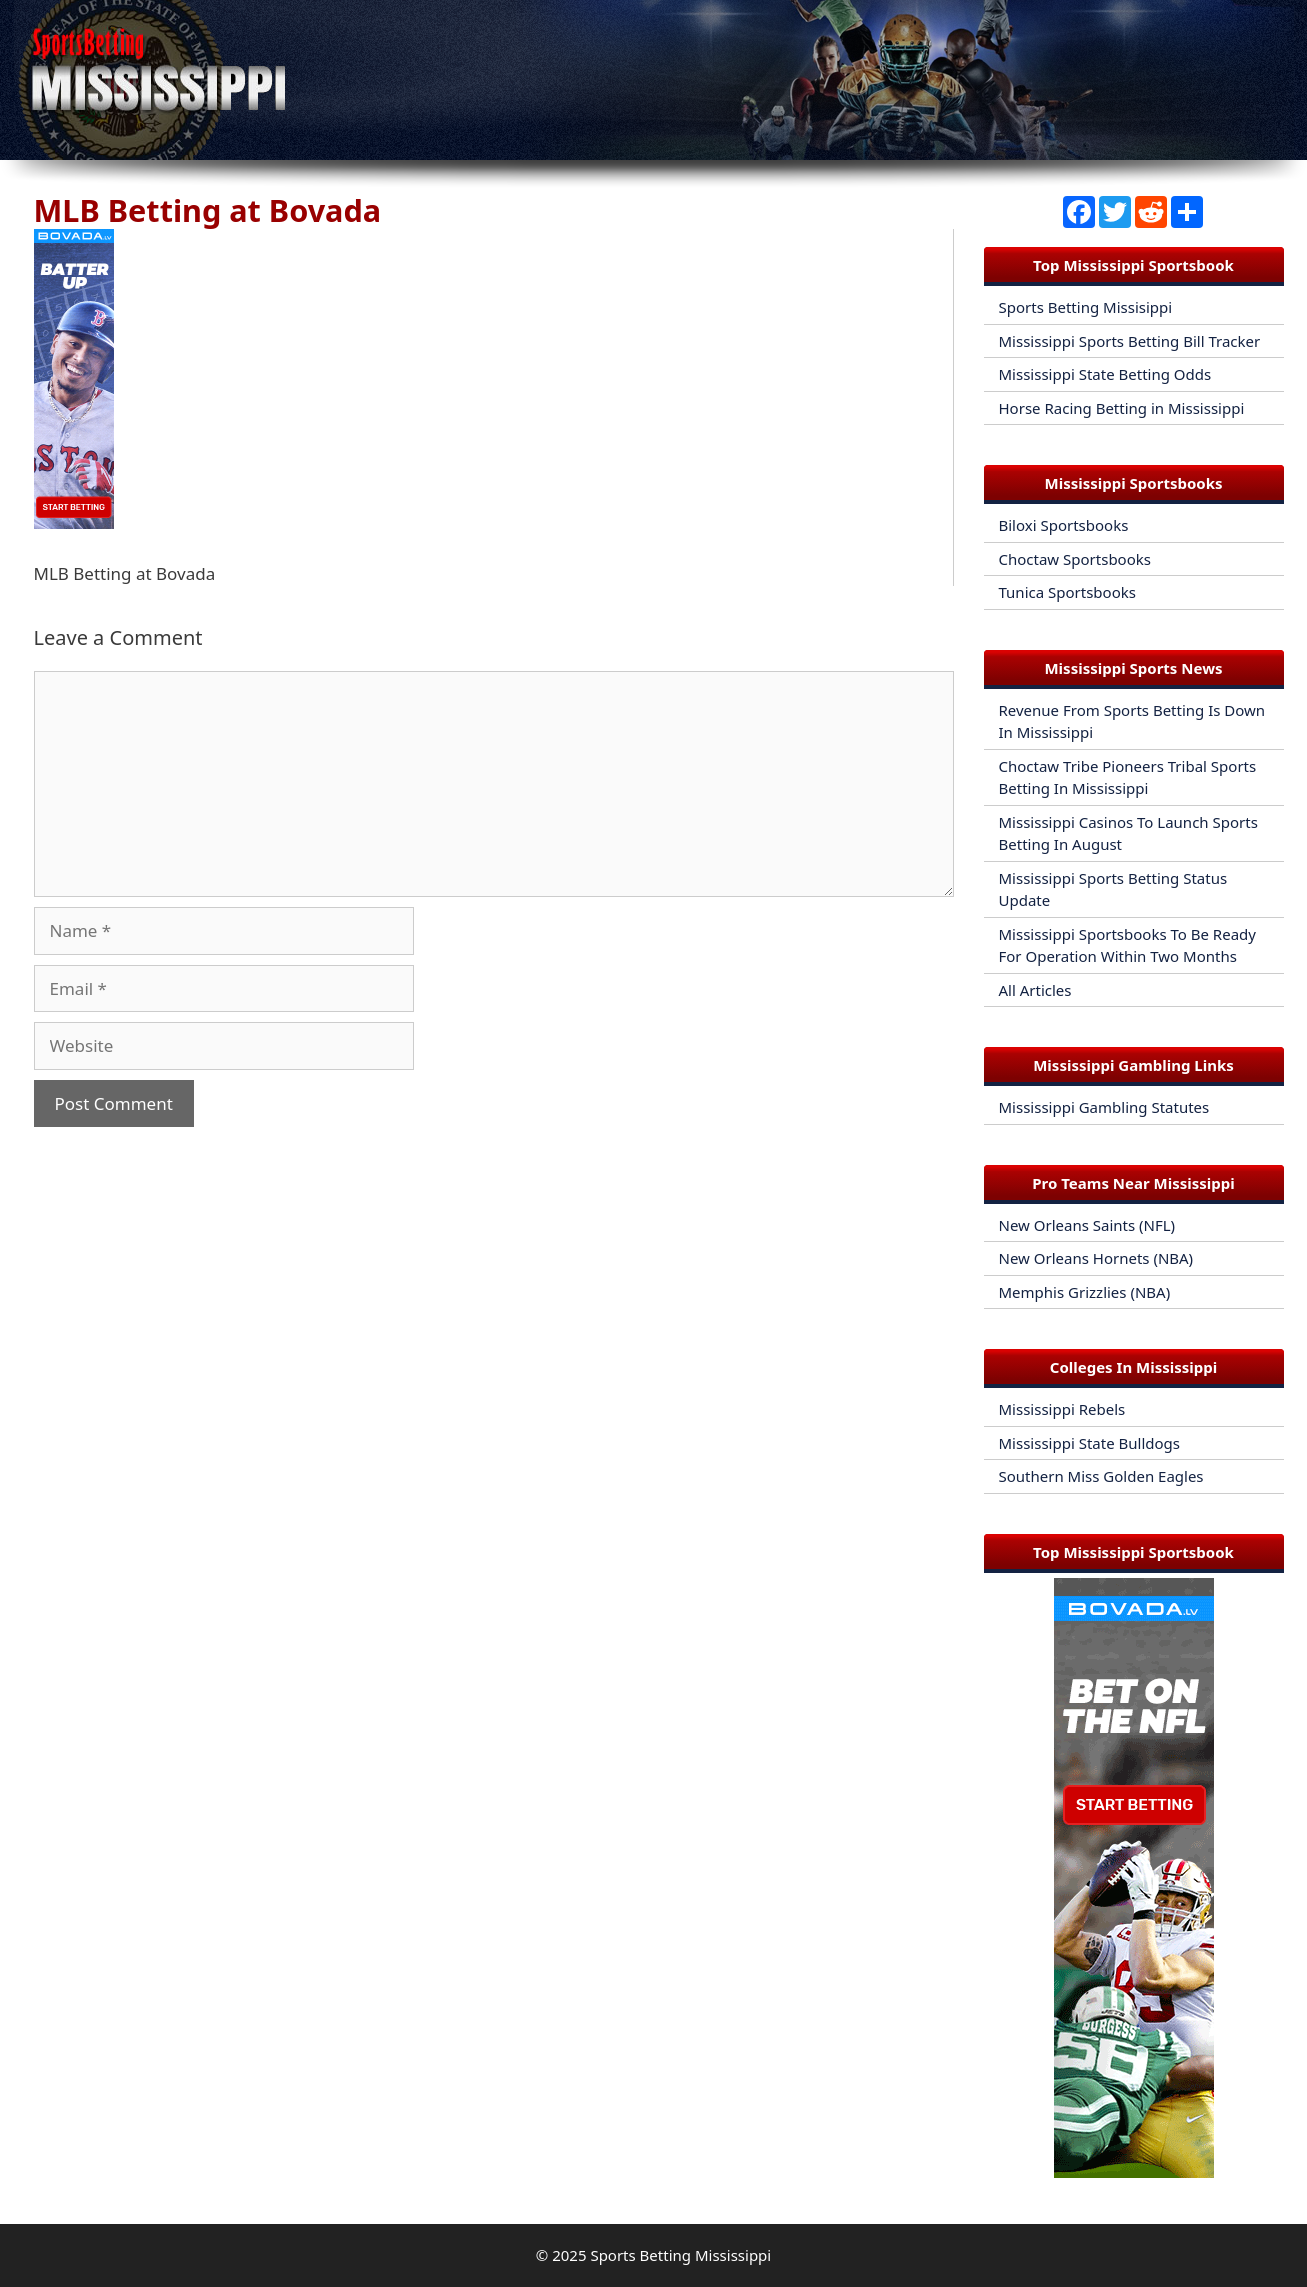  I want to click on Mississippi State Betting Odds, so click(1105, 374).